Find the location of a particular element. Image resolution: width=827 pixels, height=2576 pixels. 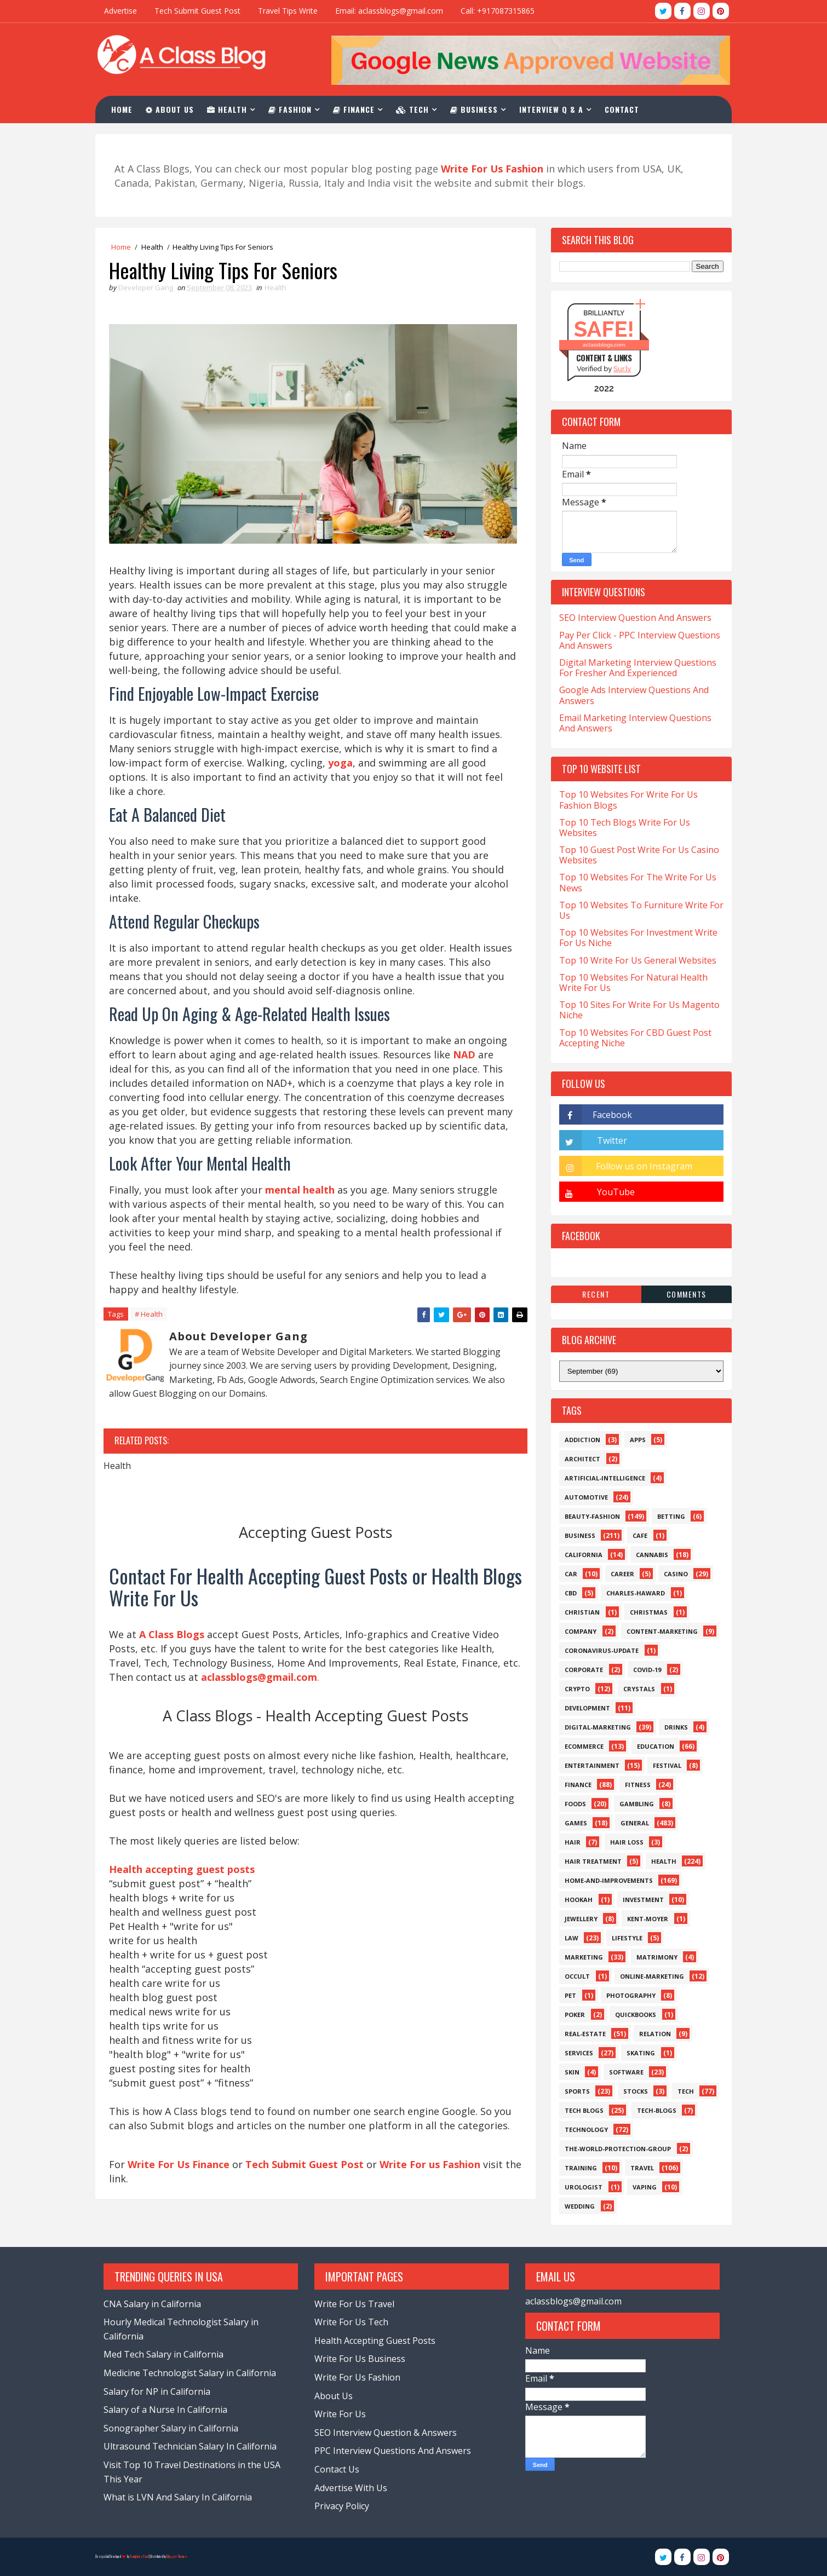

Health is located at coordinates (231, 108).